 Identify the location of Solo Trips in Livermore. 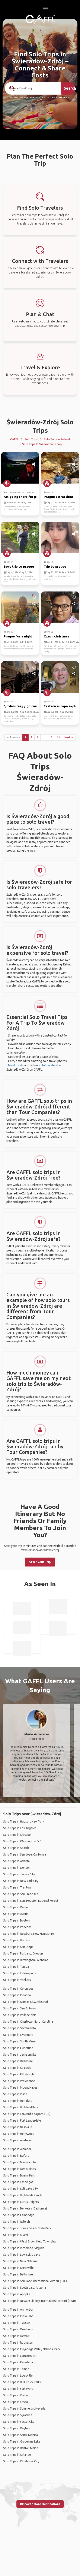
(18, 2034).